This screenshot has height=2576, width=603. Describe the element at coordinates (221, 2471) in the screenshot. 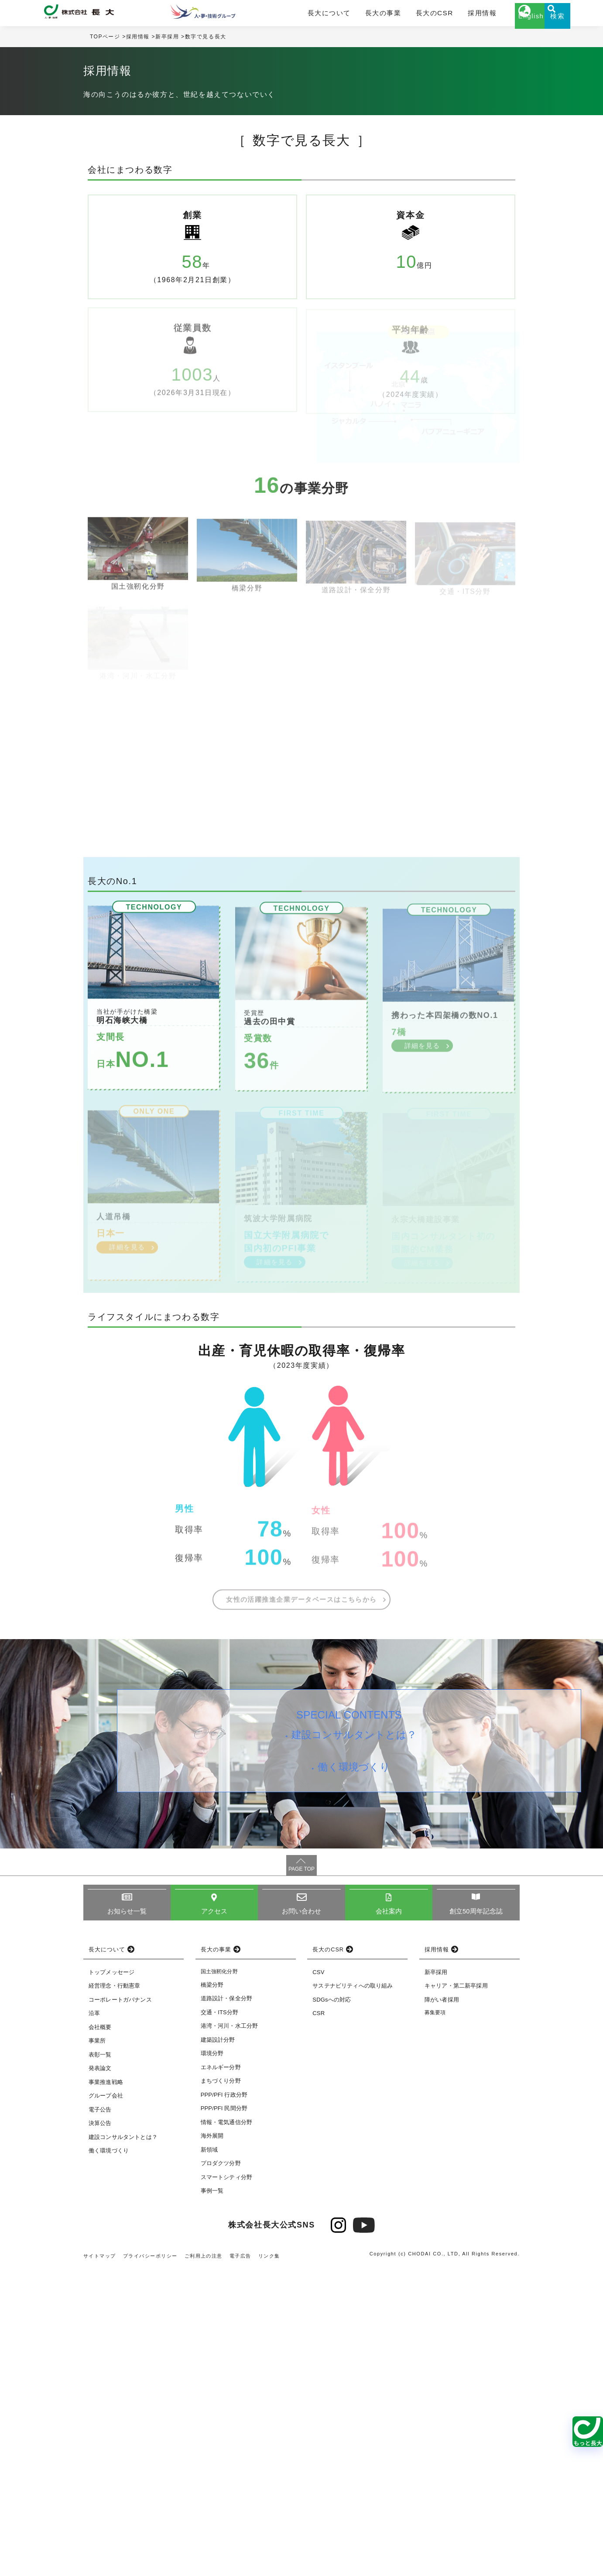

I see `プロダクツ分野` at that location.